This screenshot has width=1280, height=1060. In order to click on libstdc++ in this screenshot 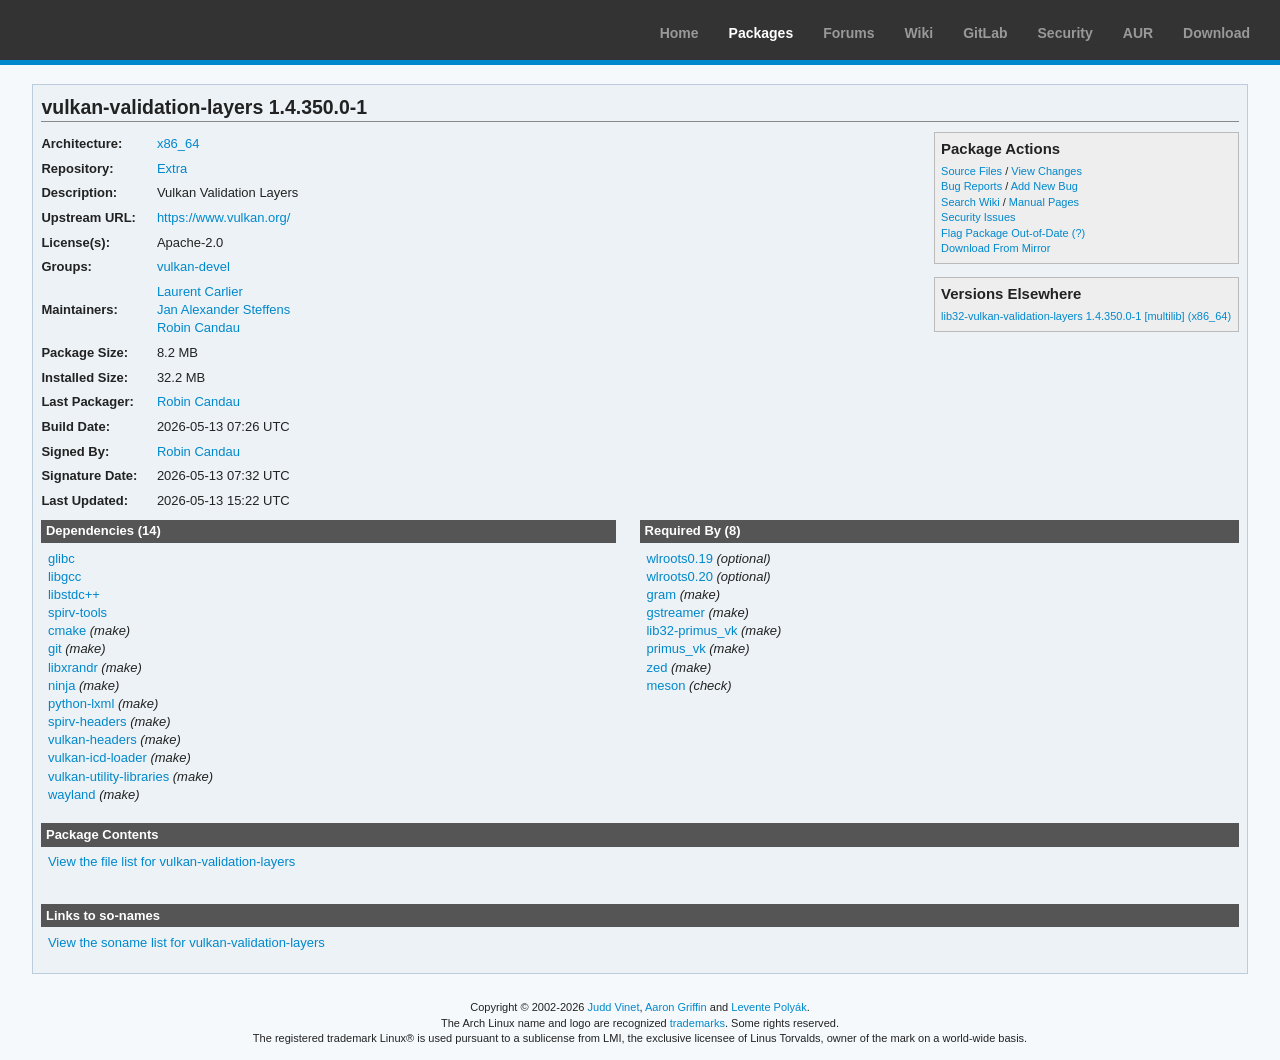, I will do `click(74, 594)`.